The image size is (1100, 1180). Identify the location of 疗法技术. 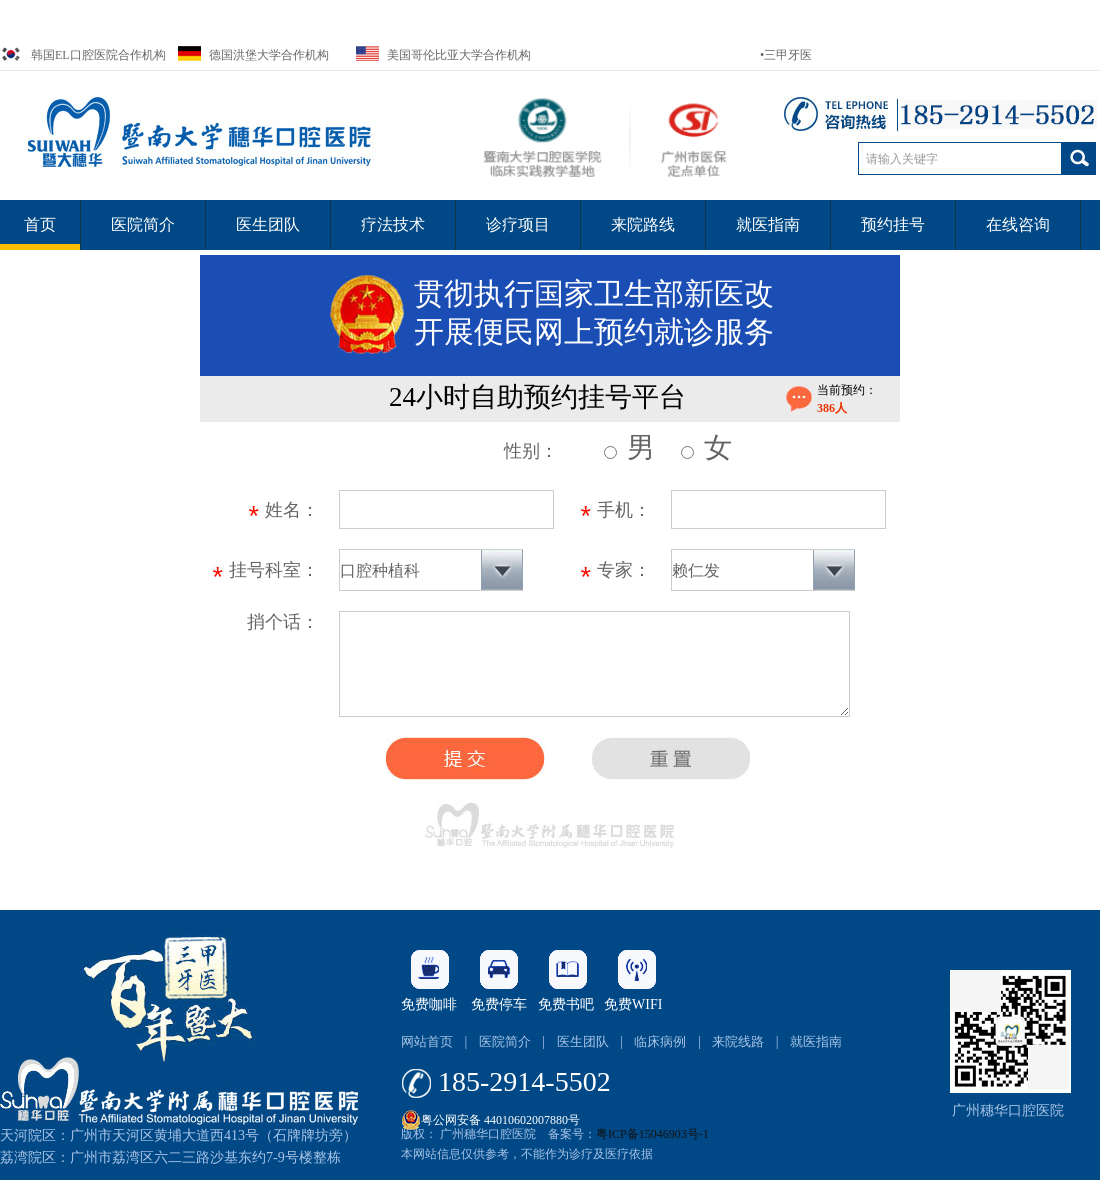
(393, 224).